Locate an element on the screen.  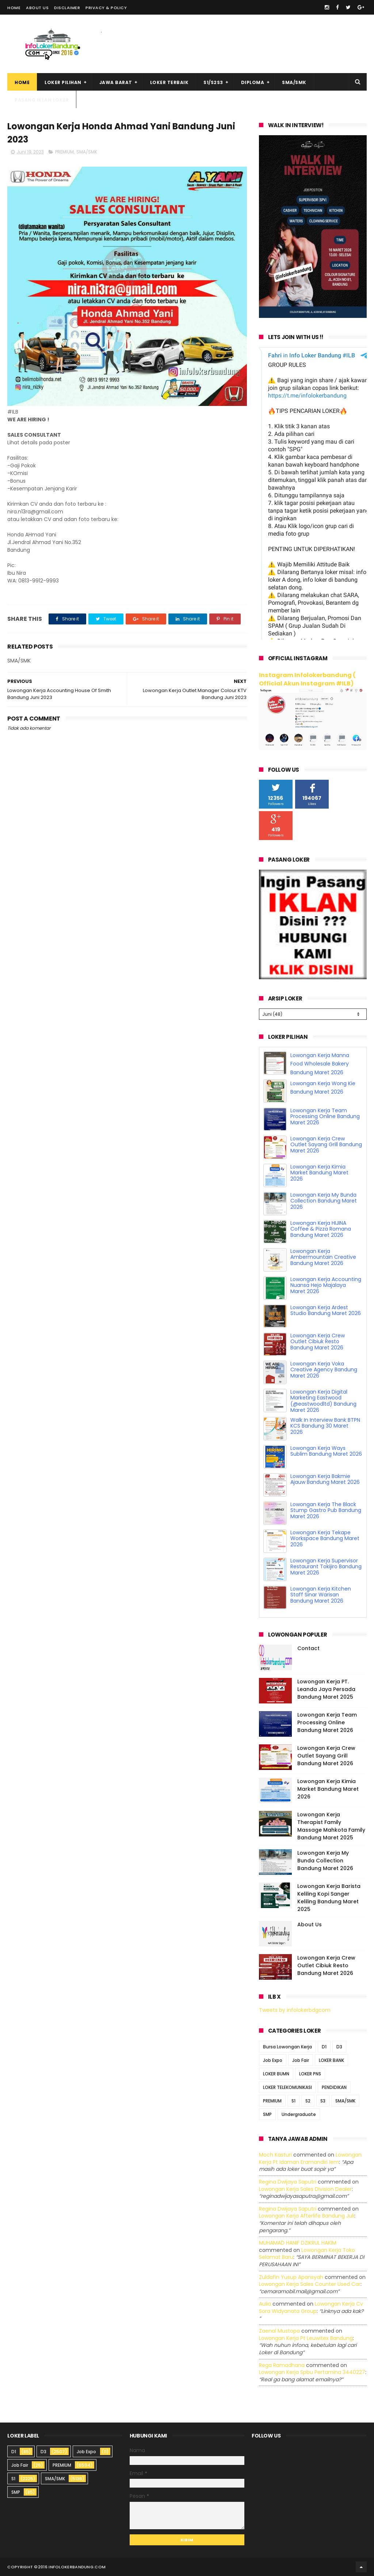
SMP is located at coordinates (267, 2114).